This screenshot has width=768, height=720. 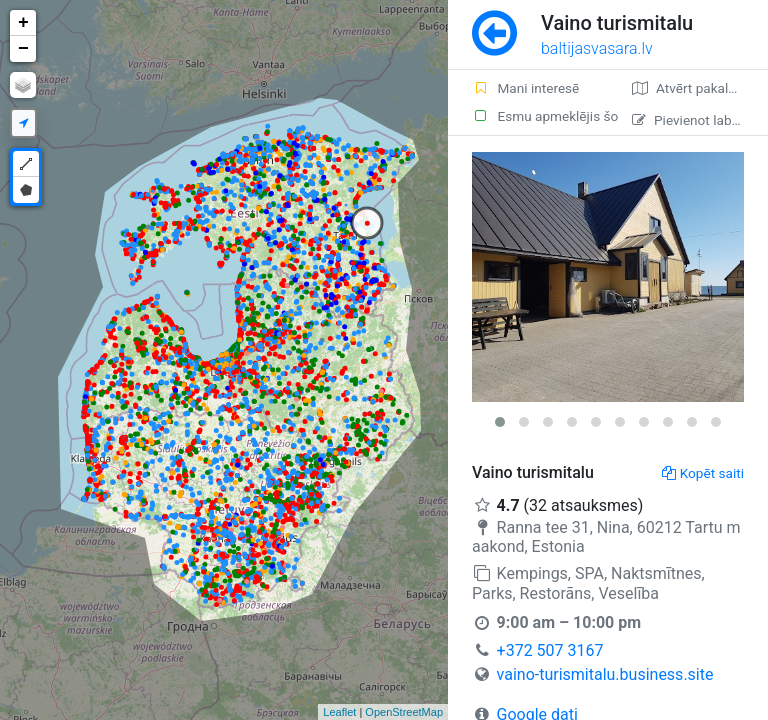 I want to click on Esmu apmeklējis šo, so click(x=540, y=116).